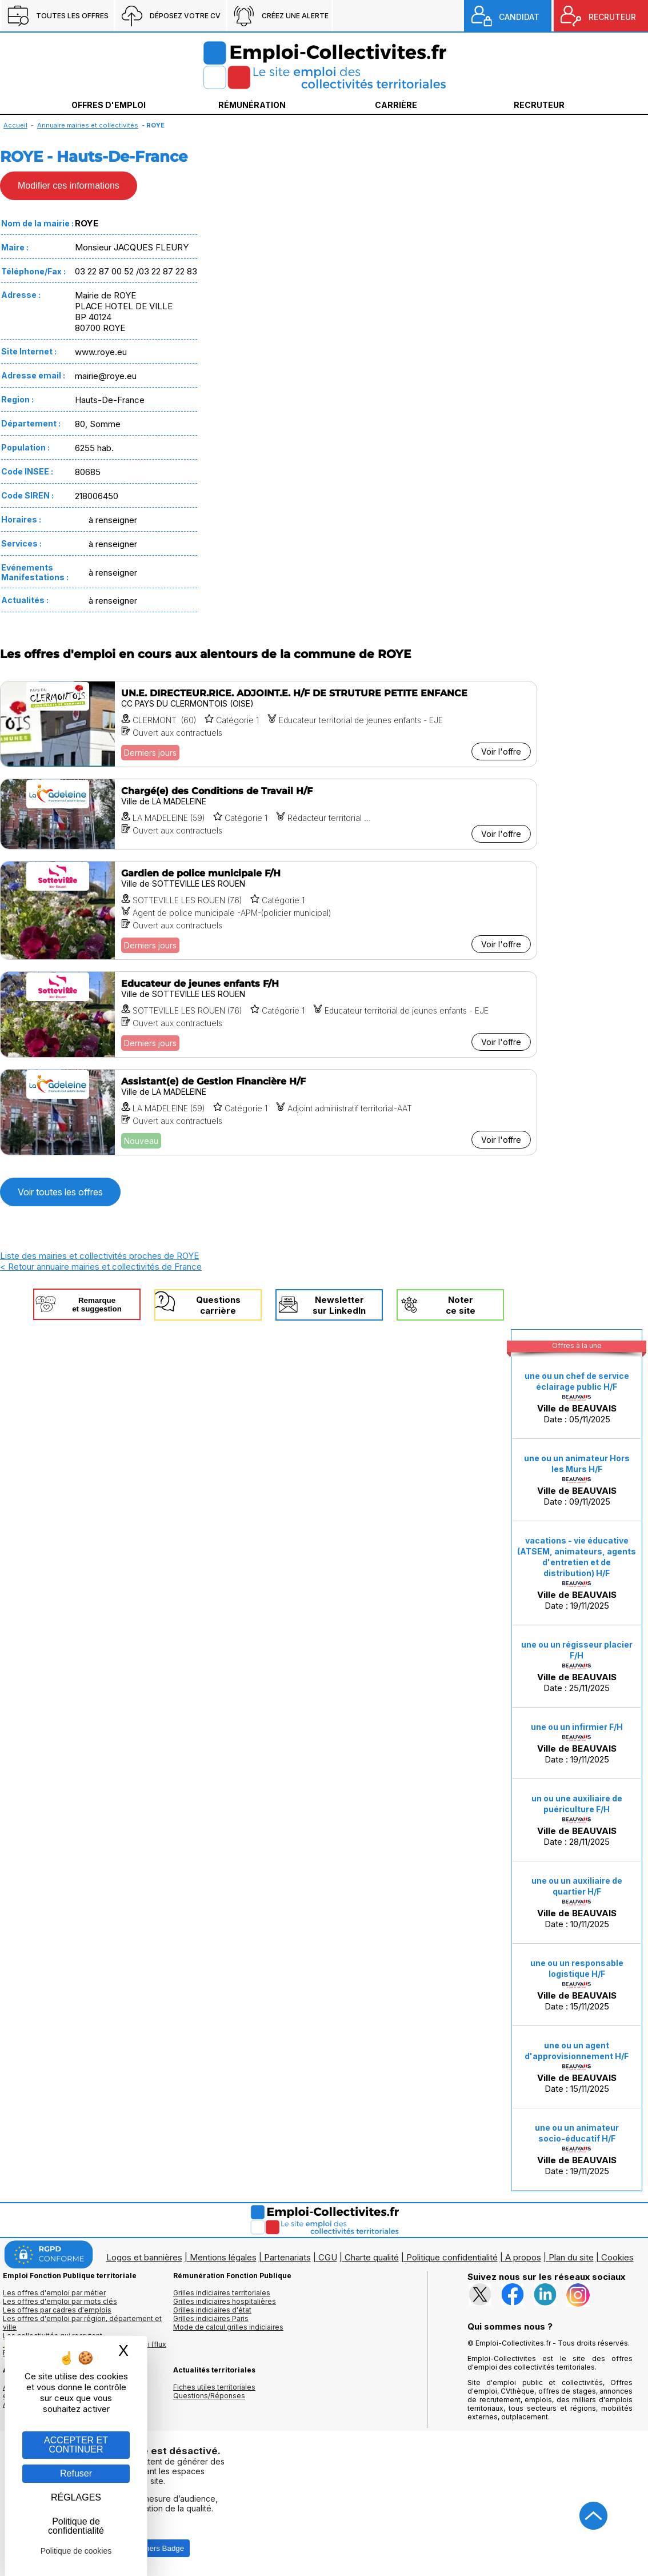  Describe the element at coordinates (101, 1266) in the screenshot. I see `< Retour annuaire mairies et collectivités de France` at that location.